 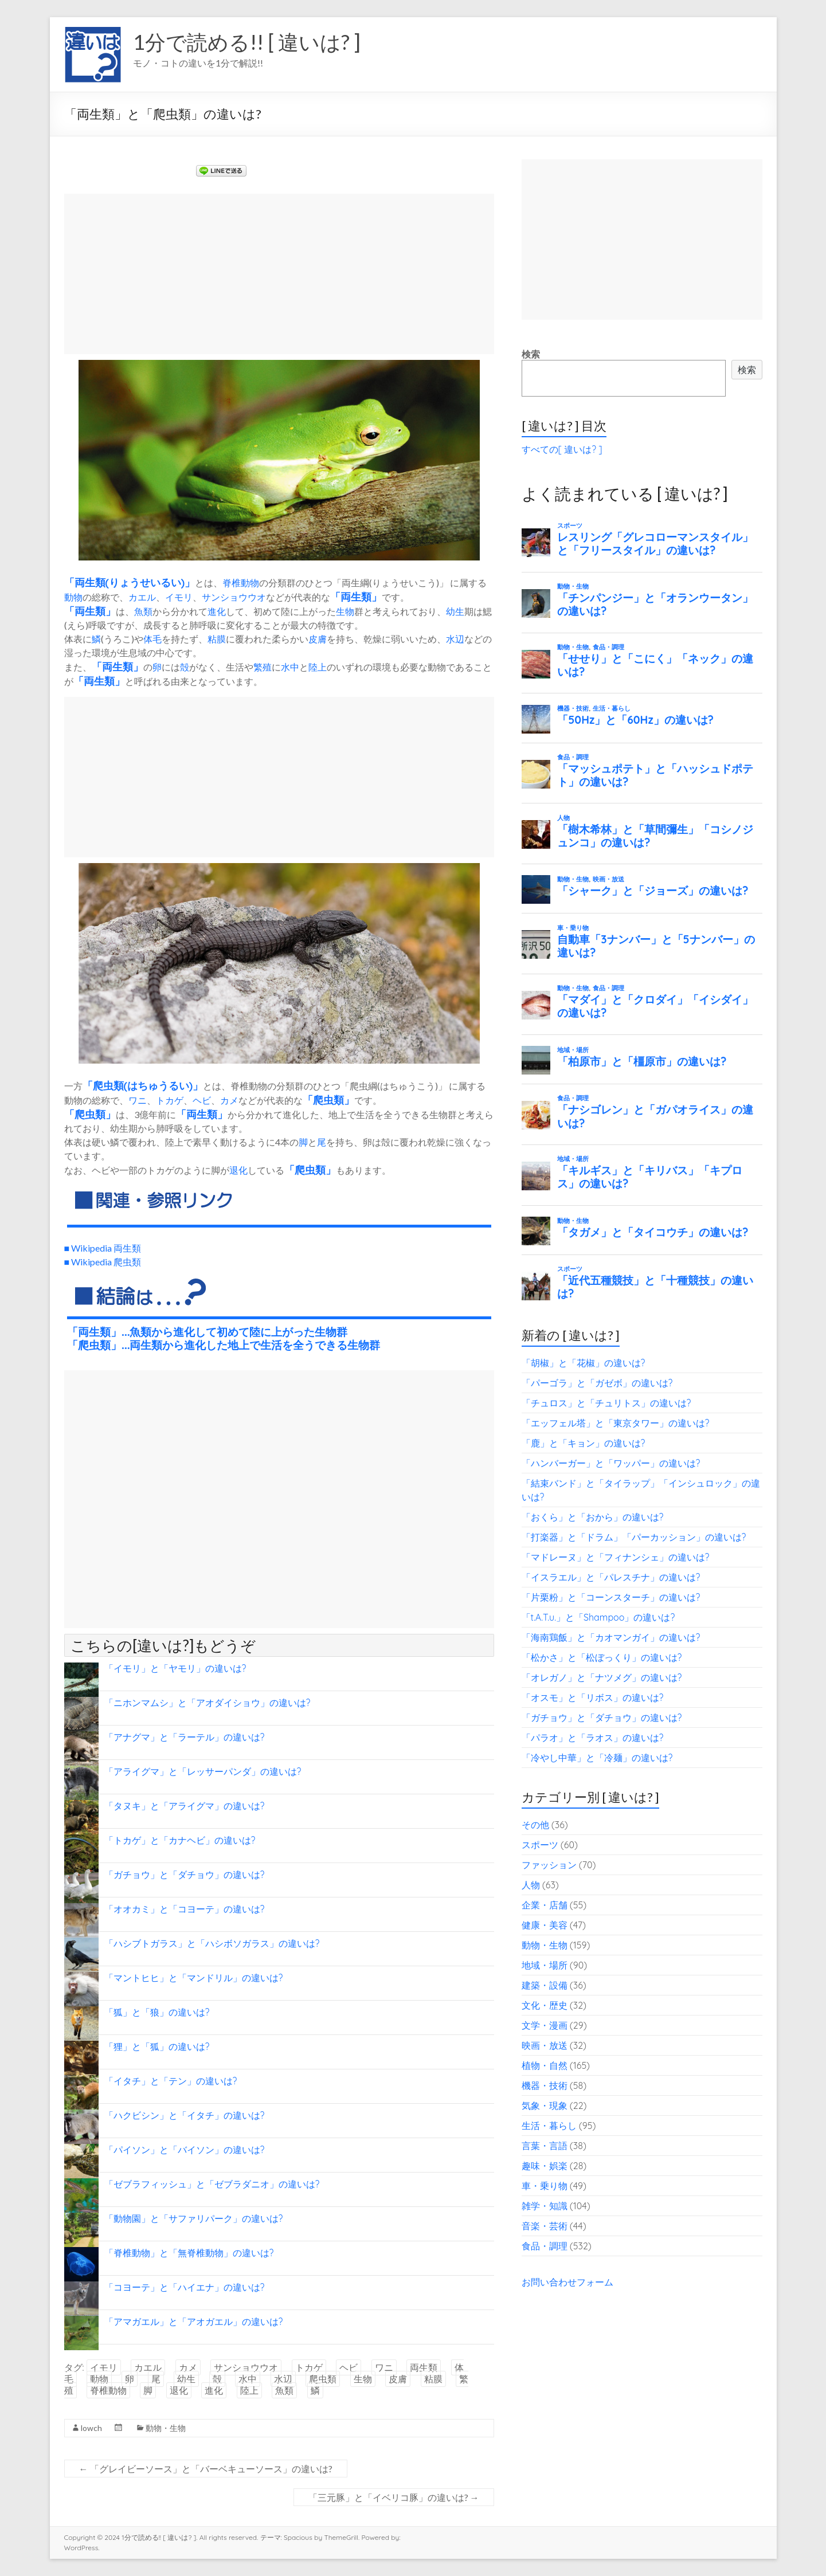 What do you see at coordinates (247, 41) in the screenshot?
I see `1分で読める!! [ 違いは? ]` at bounding box center [247, 41].